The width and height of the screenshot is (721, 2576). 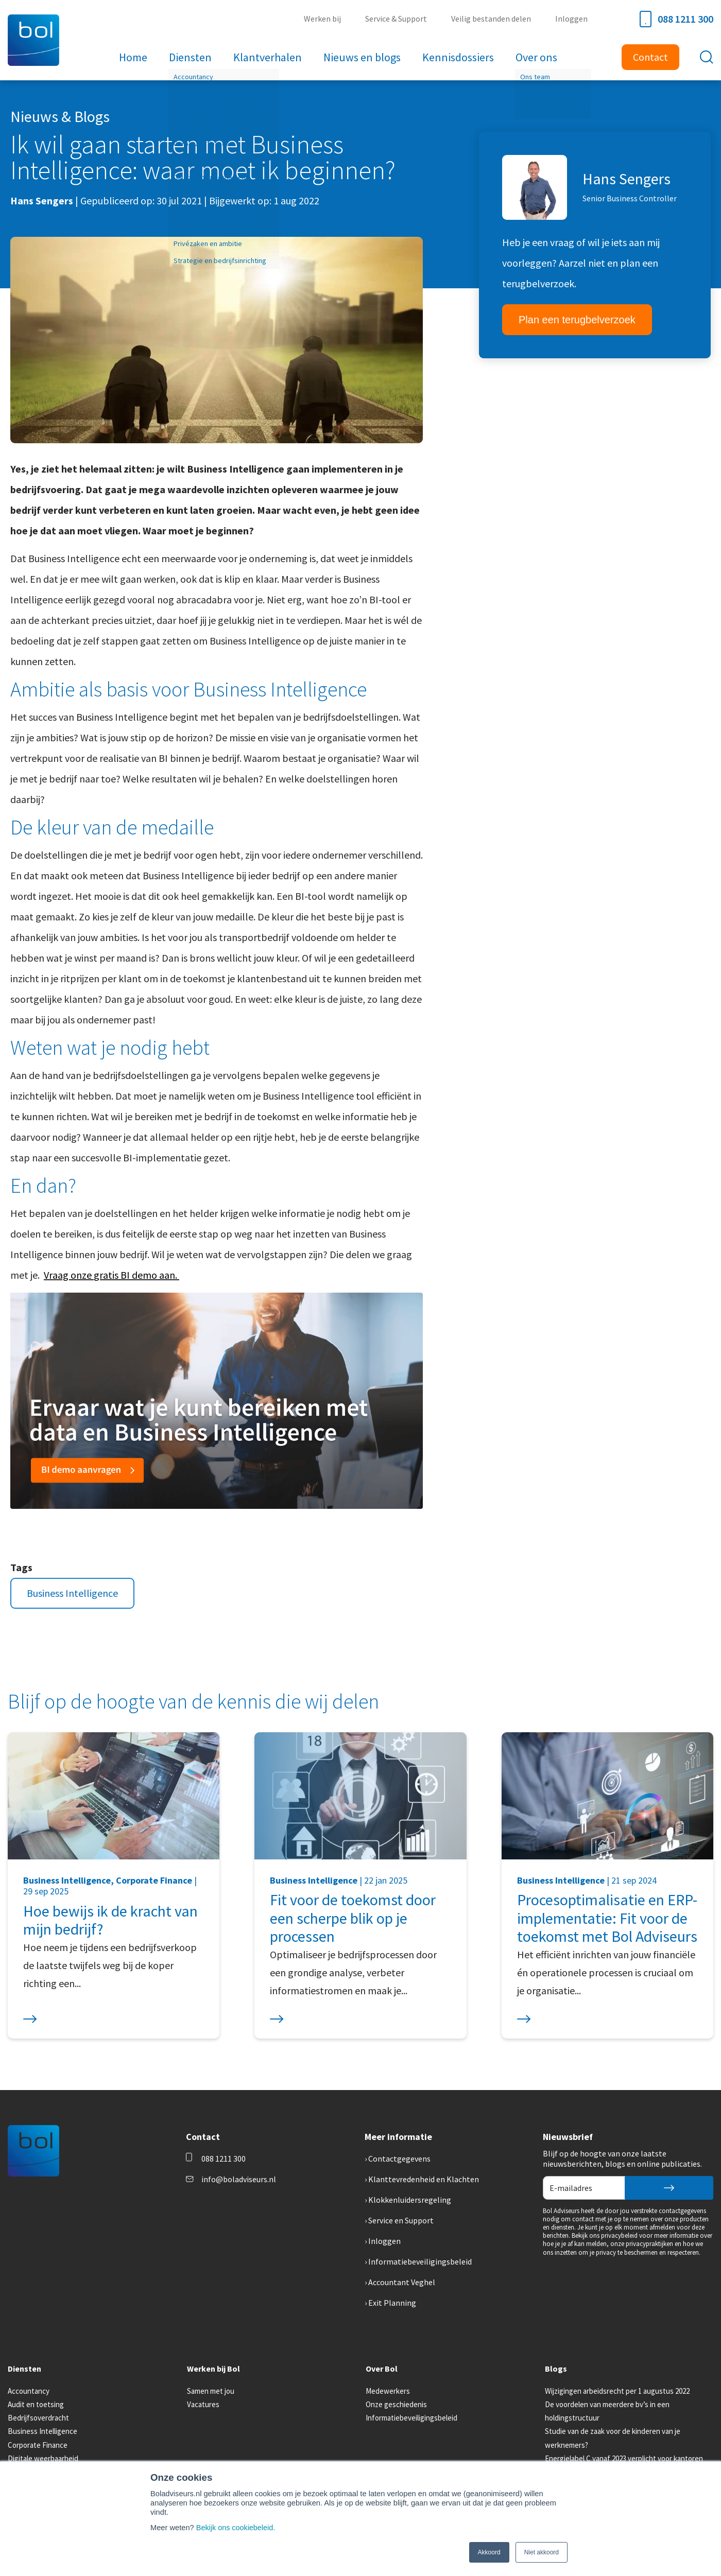 What do you see at coordinates (399, 2158) in the screenshot?
I see `Contactgegevens [menuitem]` at bounding box center [399, 2158].